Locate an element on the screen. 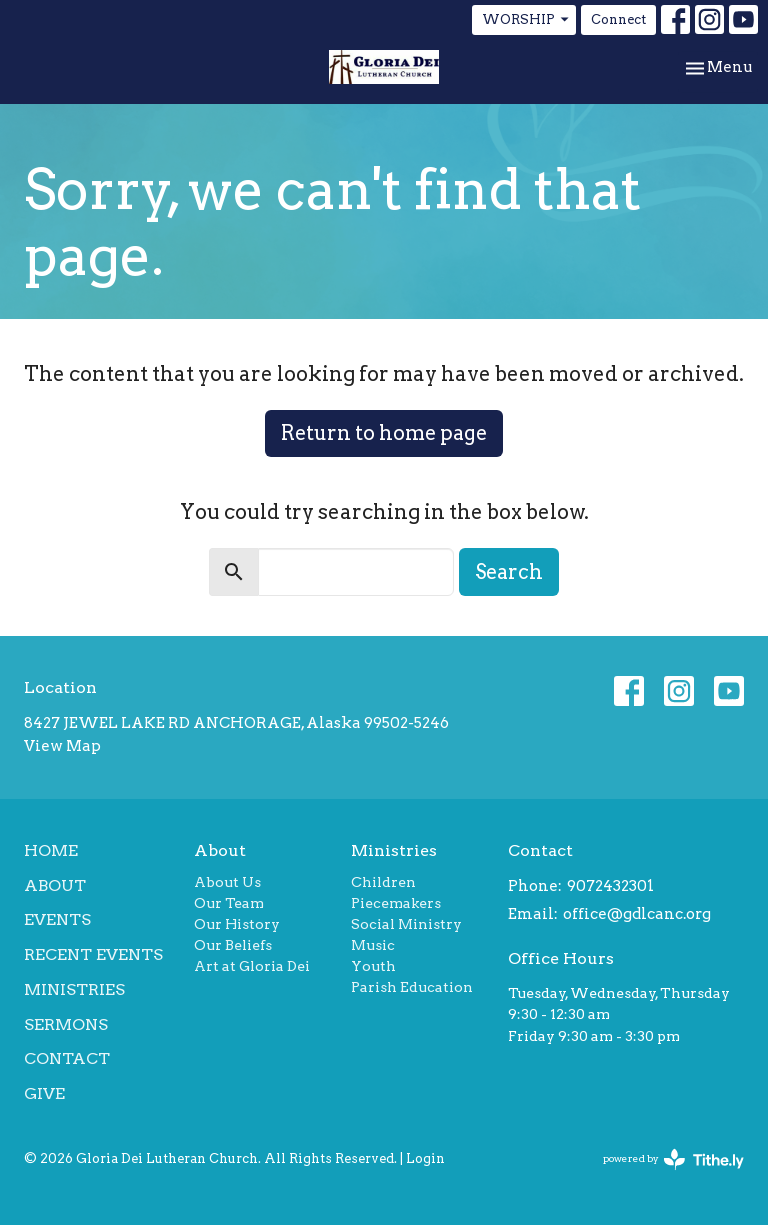  Children is located at coordinates (383, 882).